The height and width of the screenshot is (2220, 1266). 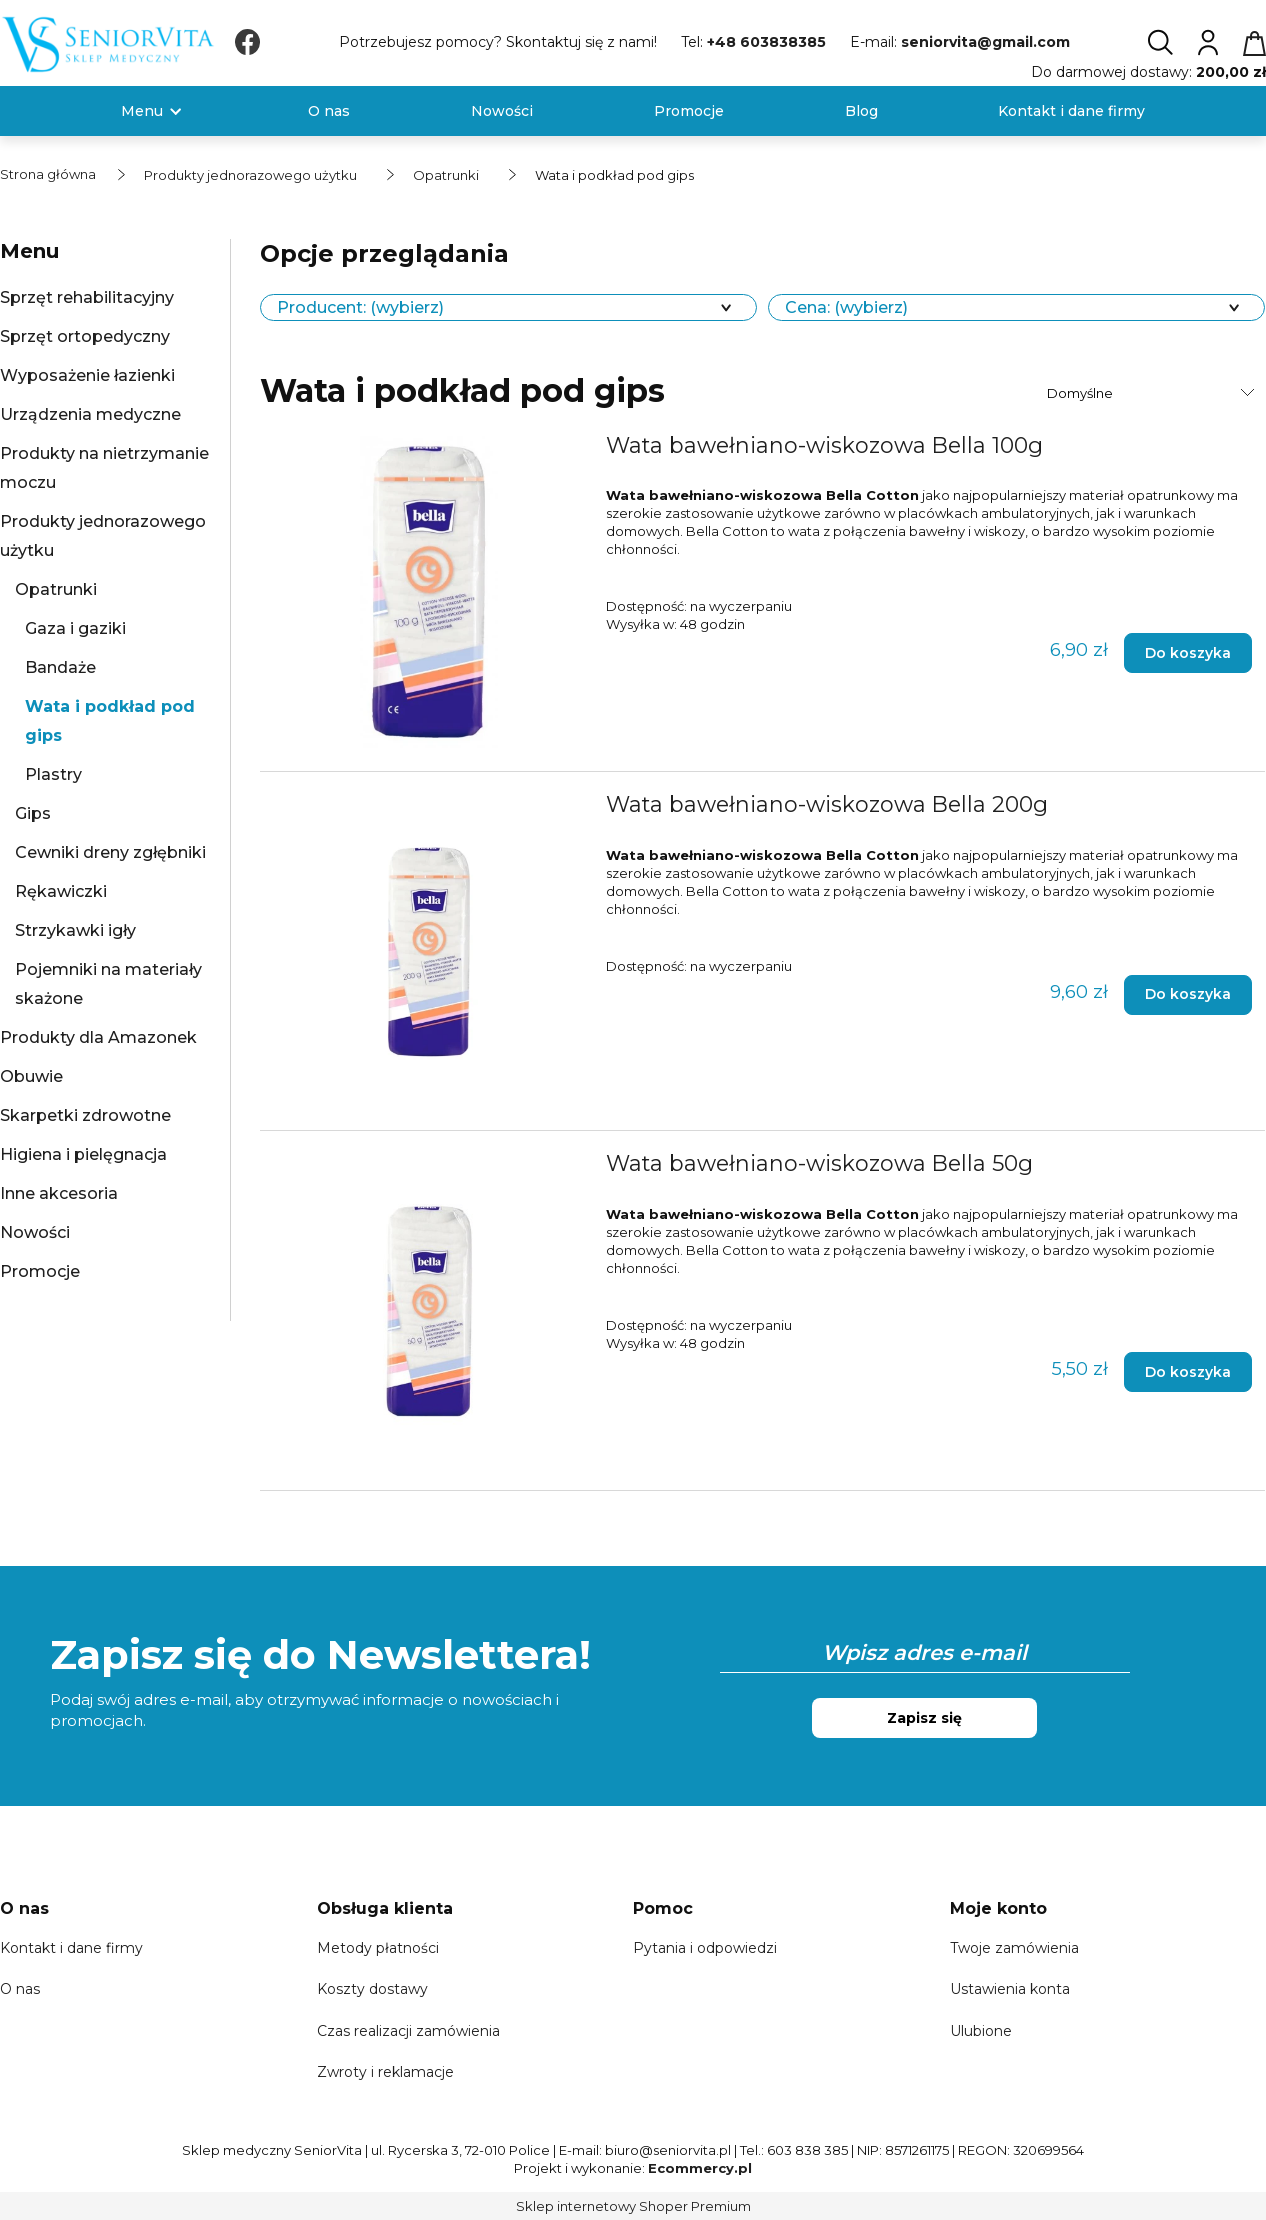 What do you see at coordinates (87, 297) in the screenshot?
I see `Sprzęt rehabilitacyjny` at bounding box center [87, 297].